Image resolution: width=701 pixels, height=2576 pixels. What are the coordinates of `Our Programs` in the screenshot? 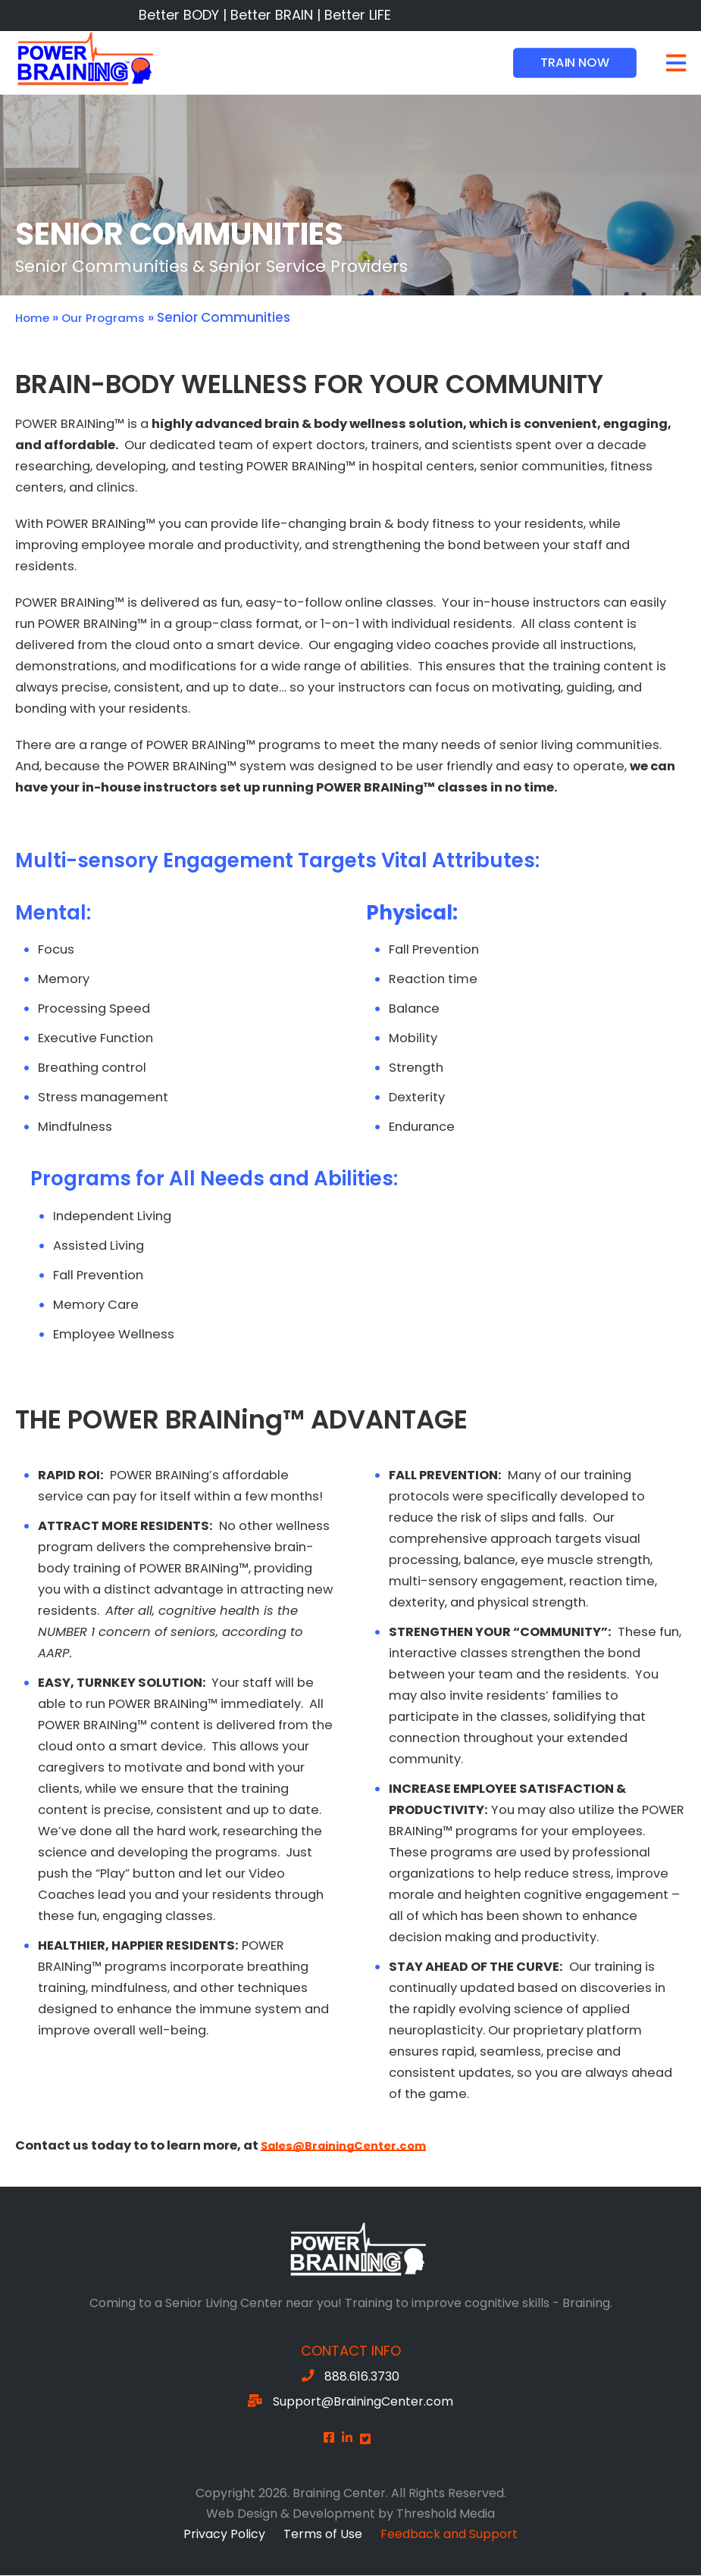 It's located at (112, 318).